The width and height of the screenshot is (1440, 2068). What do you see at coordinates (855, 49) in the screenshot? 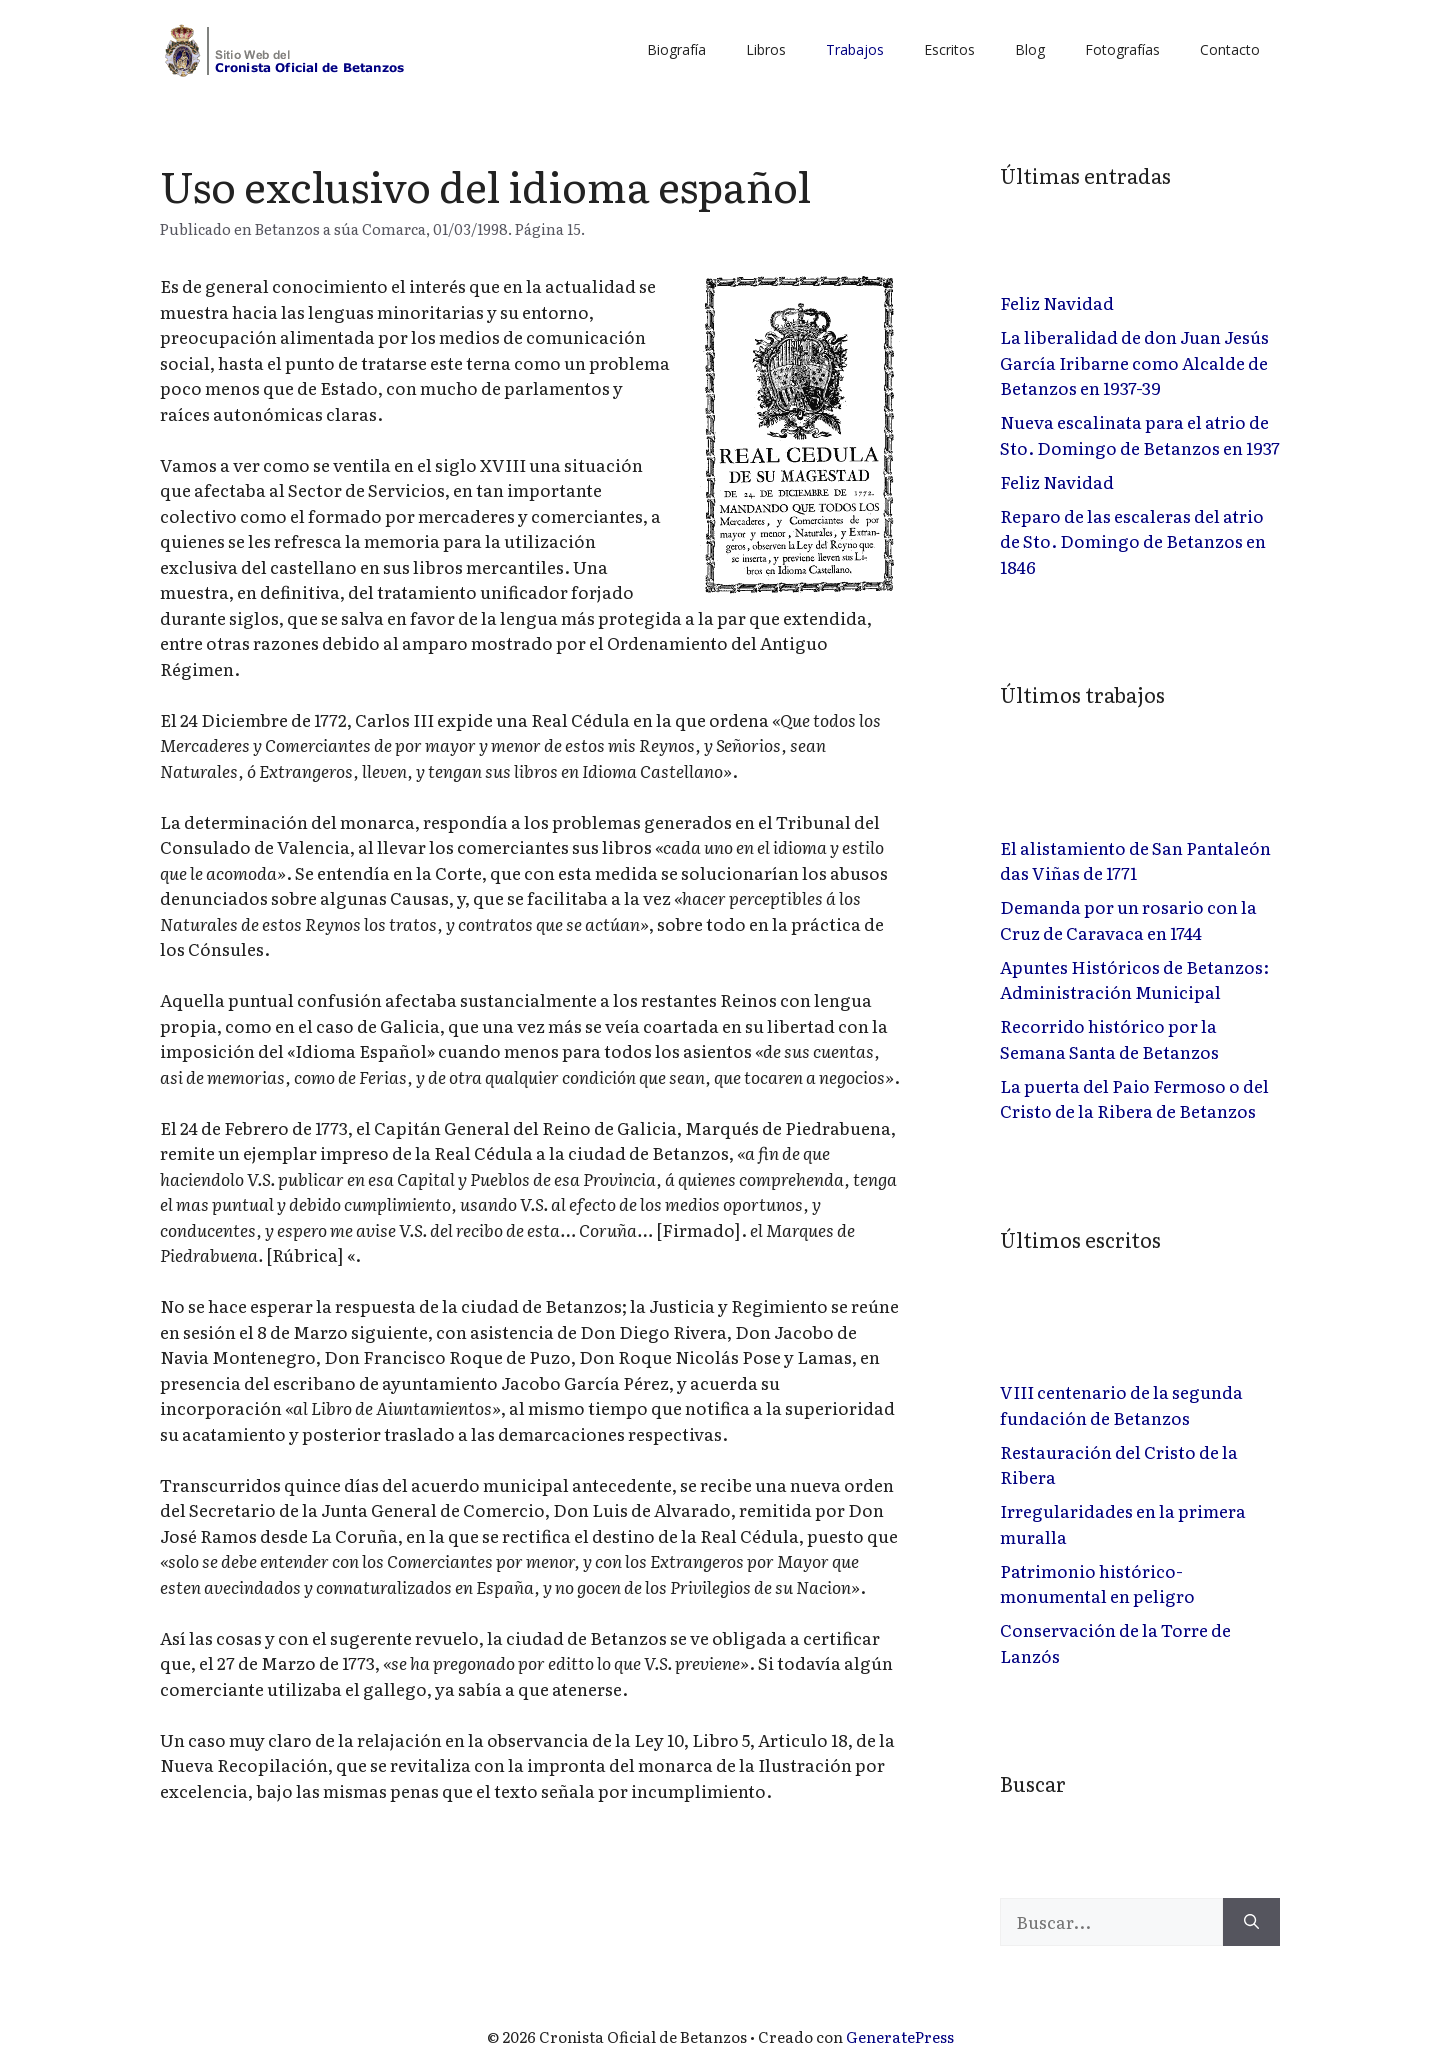
I see `Trabajos` at bounding box center [855, 49].